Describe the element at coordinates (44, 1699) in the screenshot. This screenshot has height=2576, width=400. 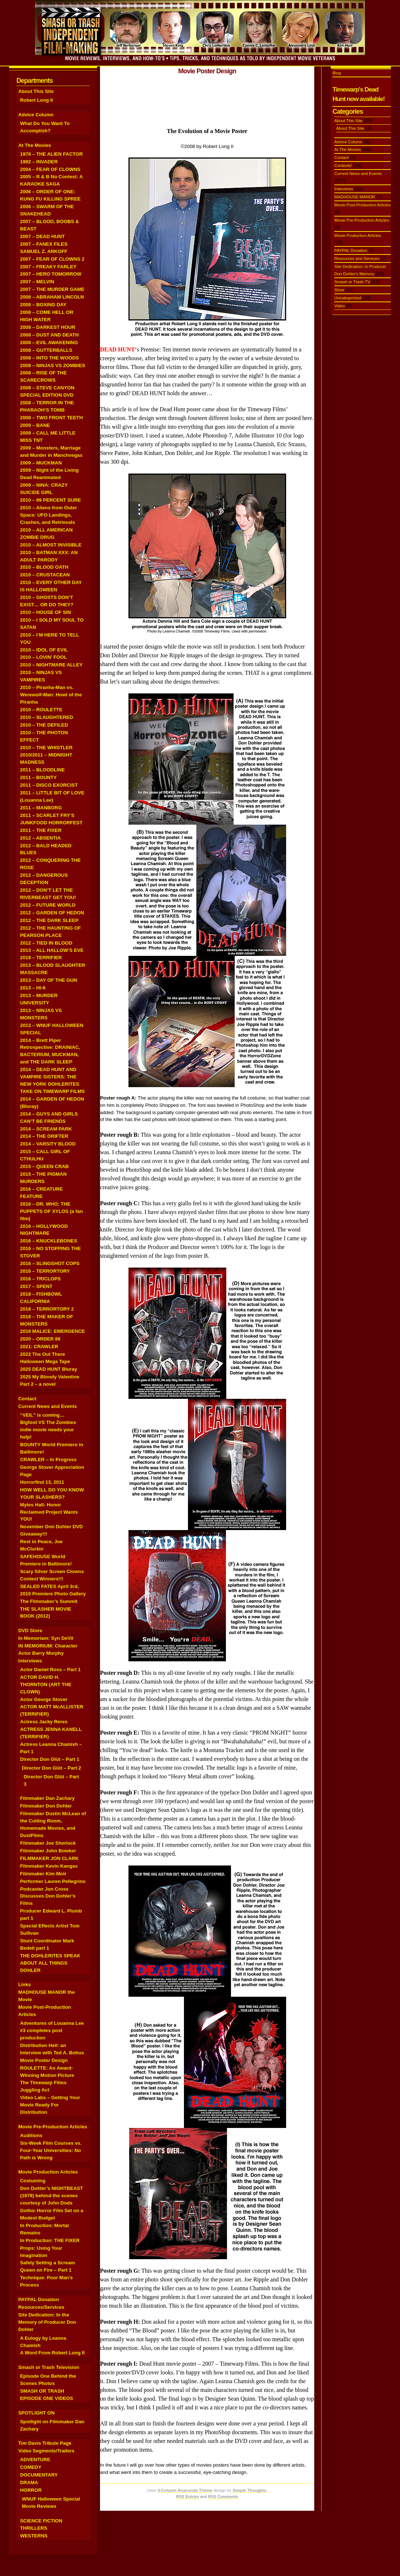
I see `Actor George Stover` at that location.